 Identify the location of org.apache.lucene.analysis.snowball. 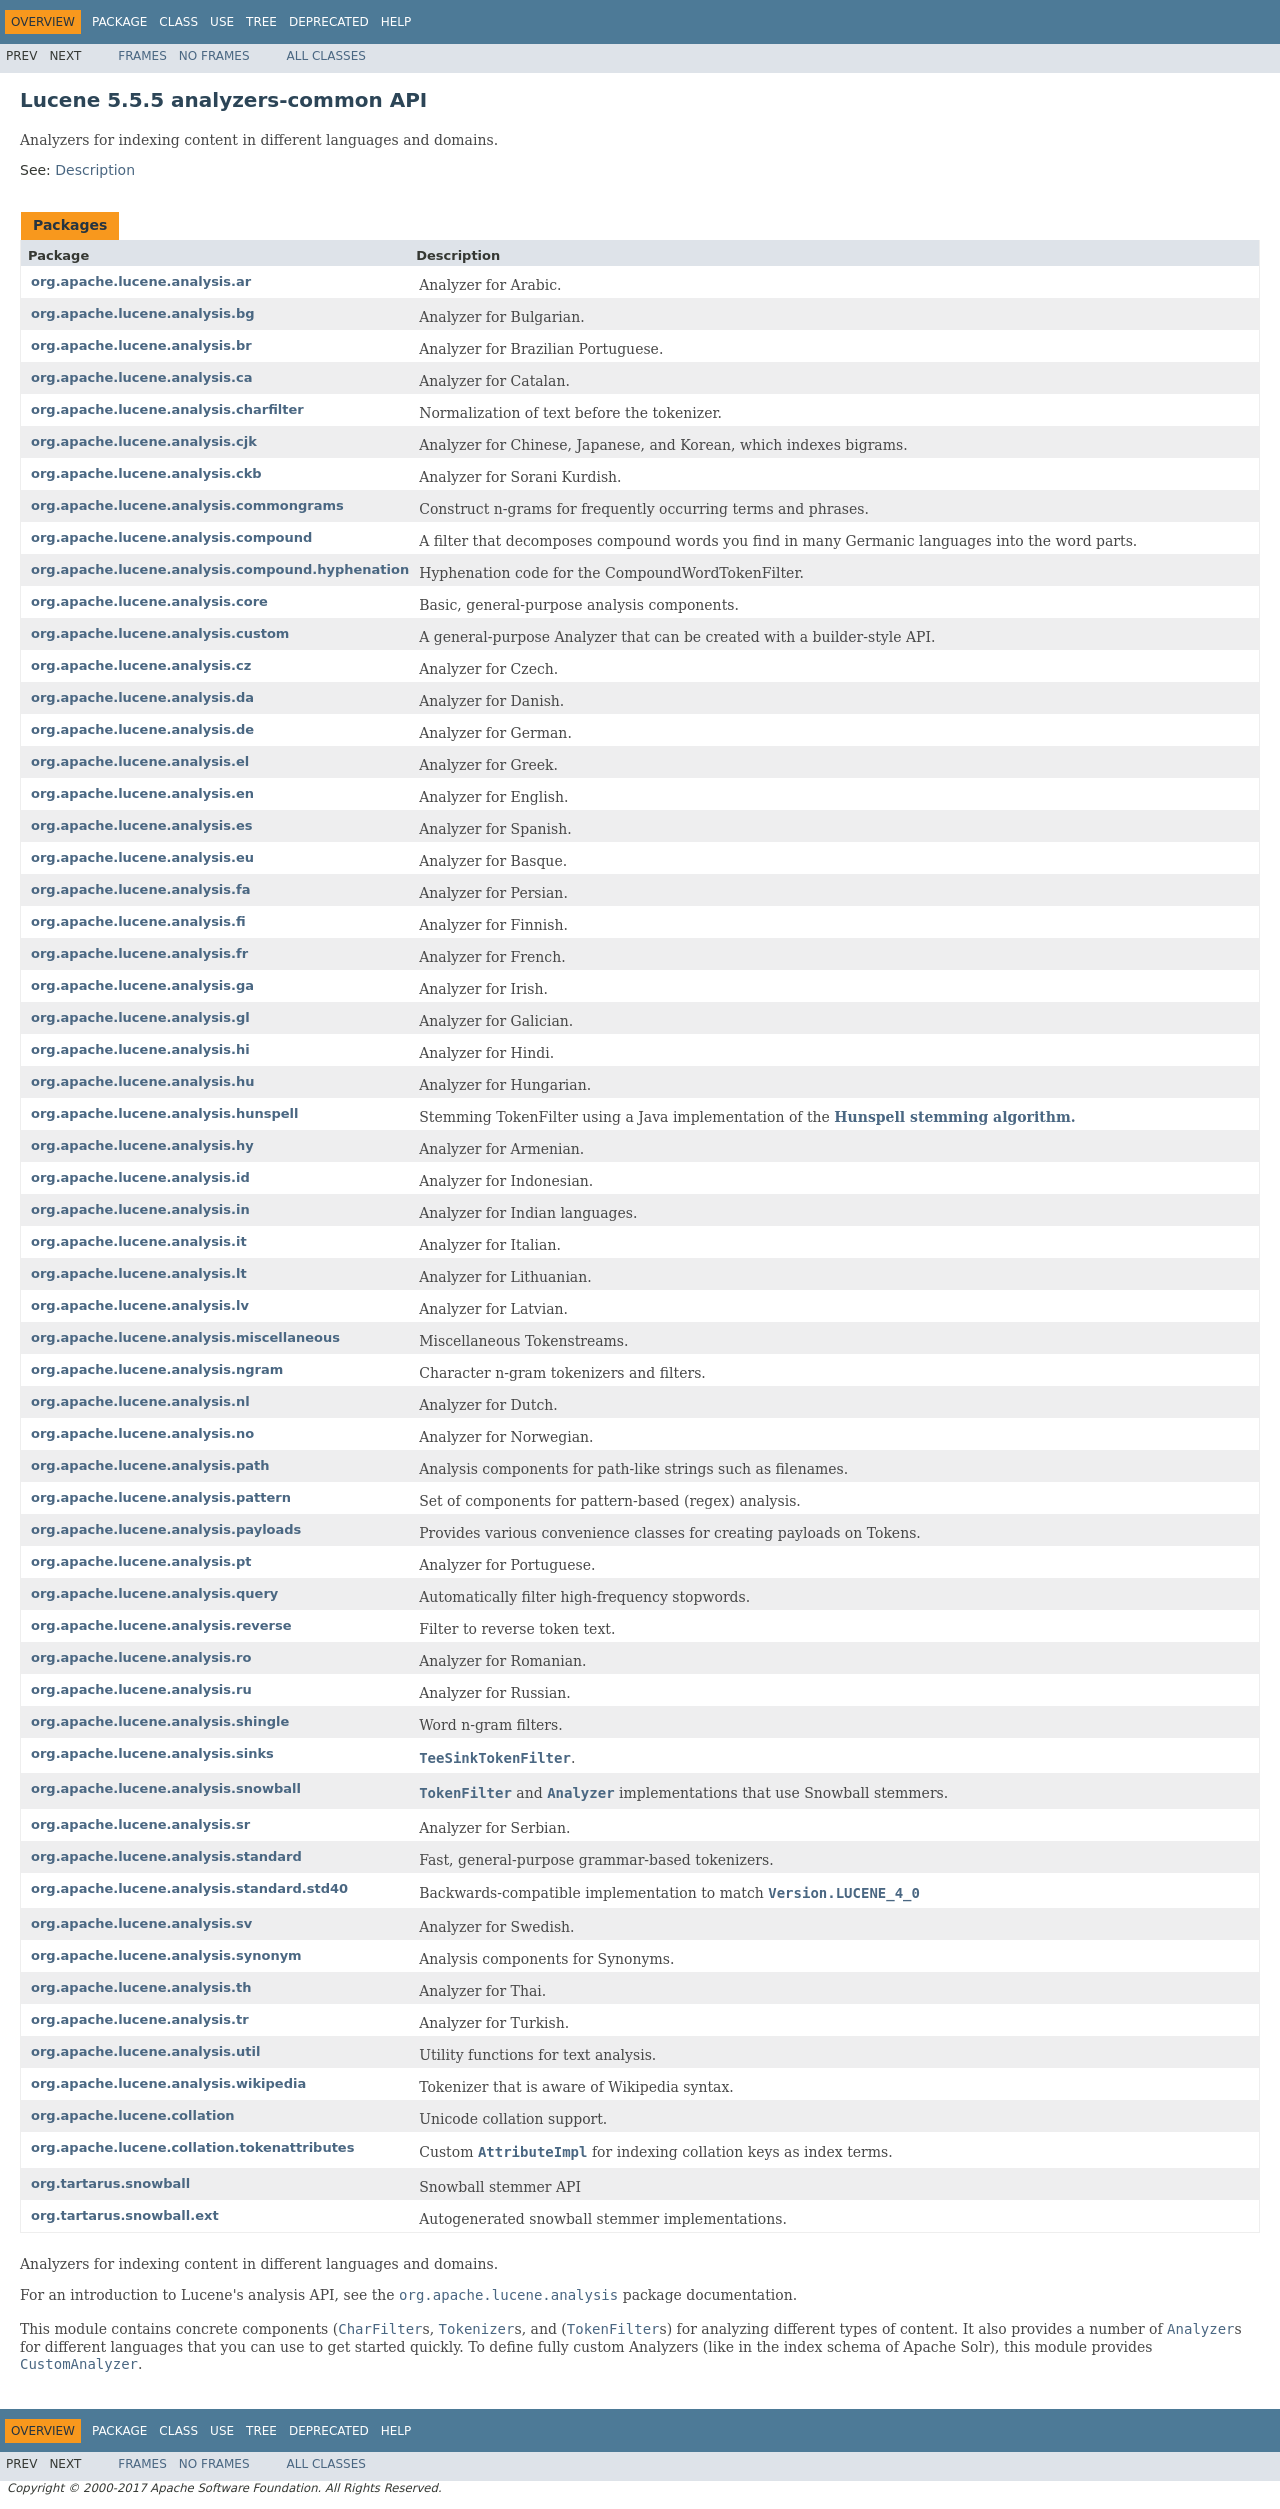
(166, 1788).